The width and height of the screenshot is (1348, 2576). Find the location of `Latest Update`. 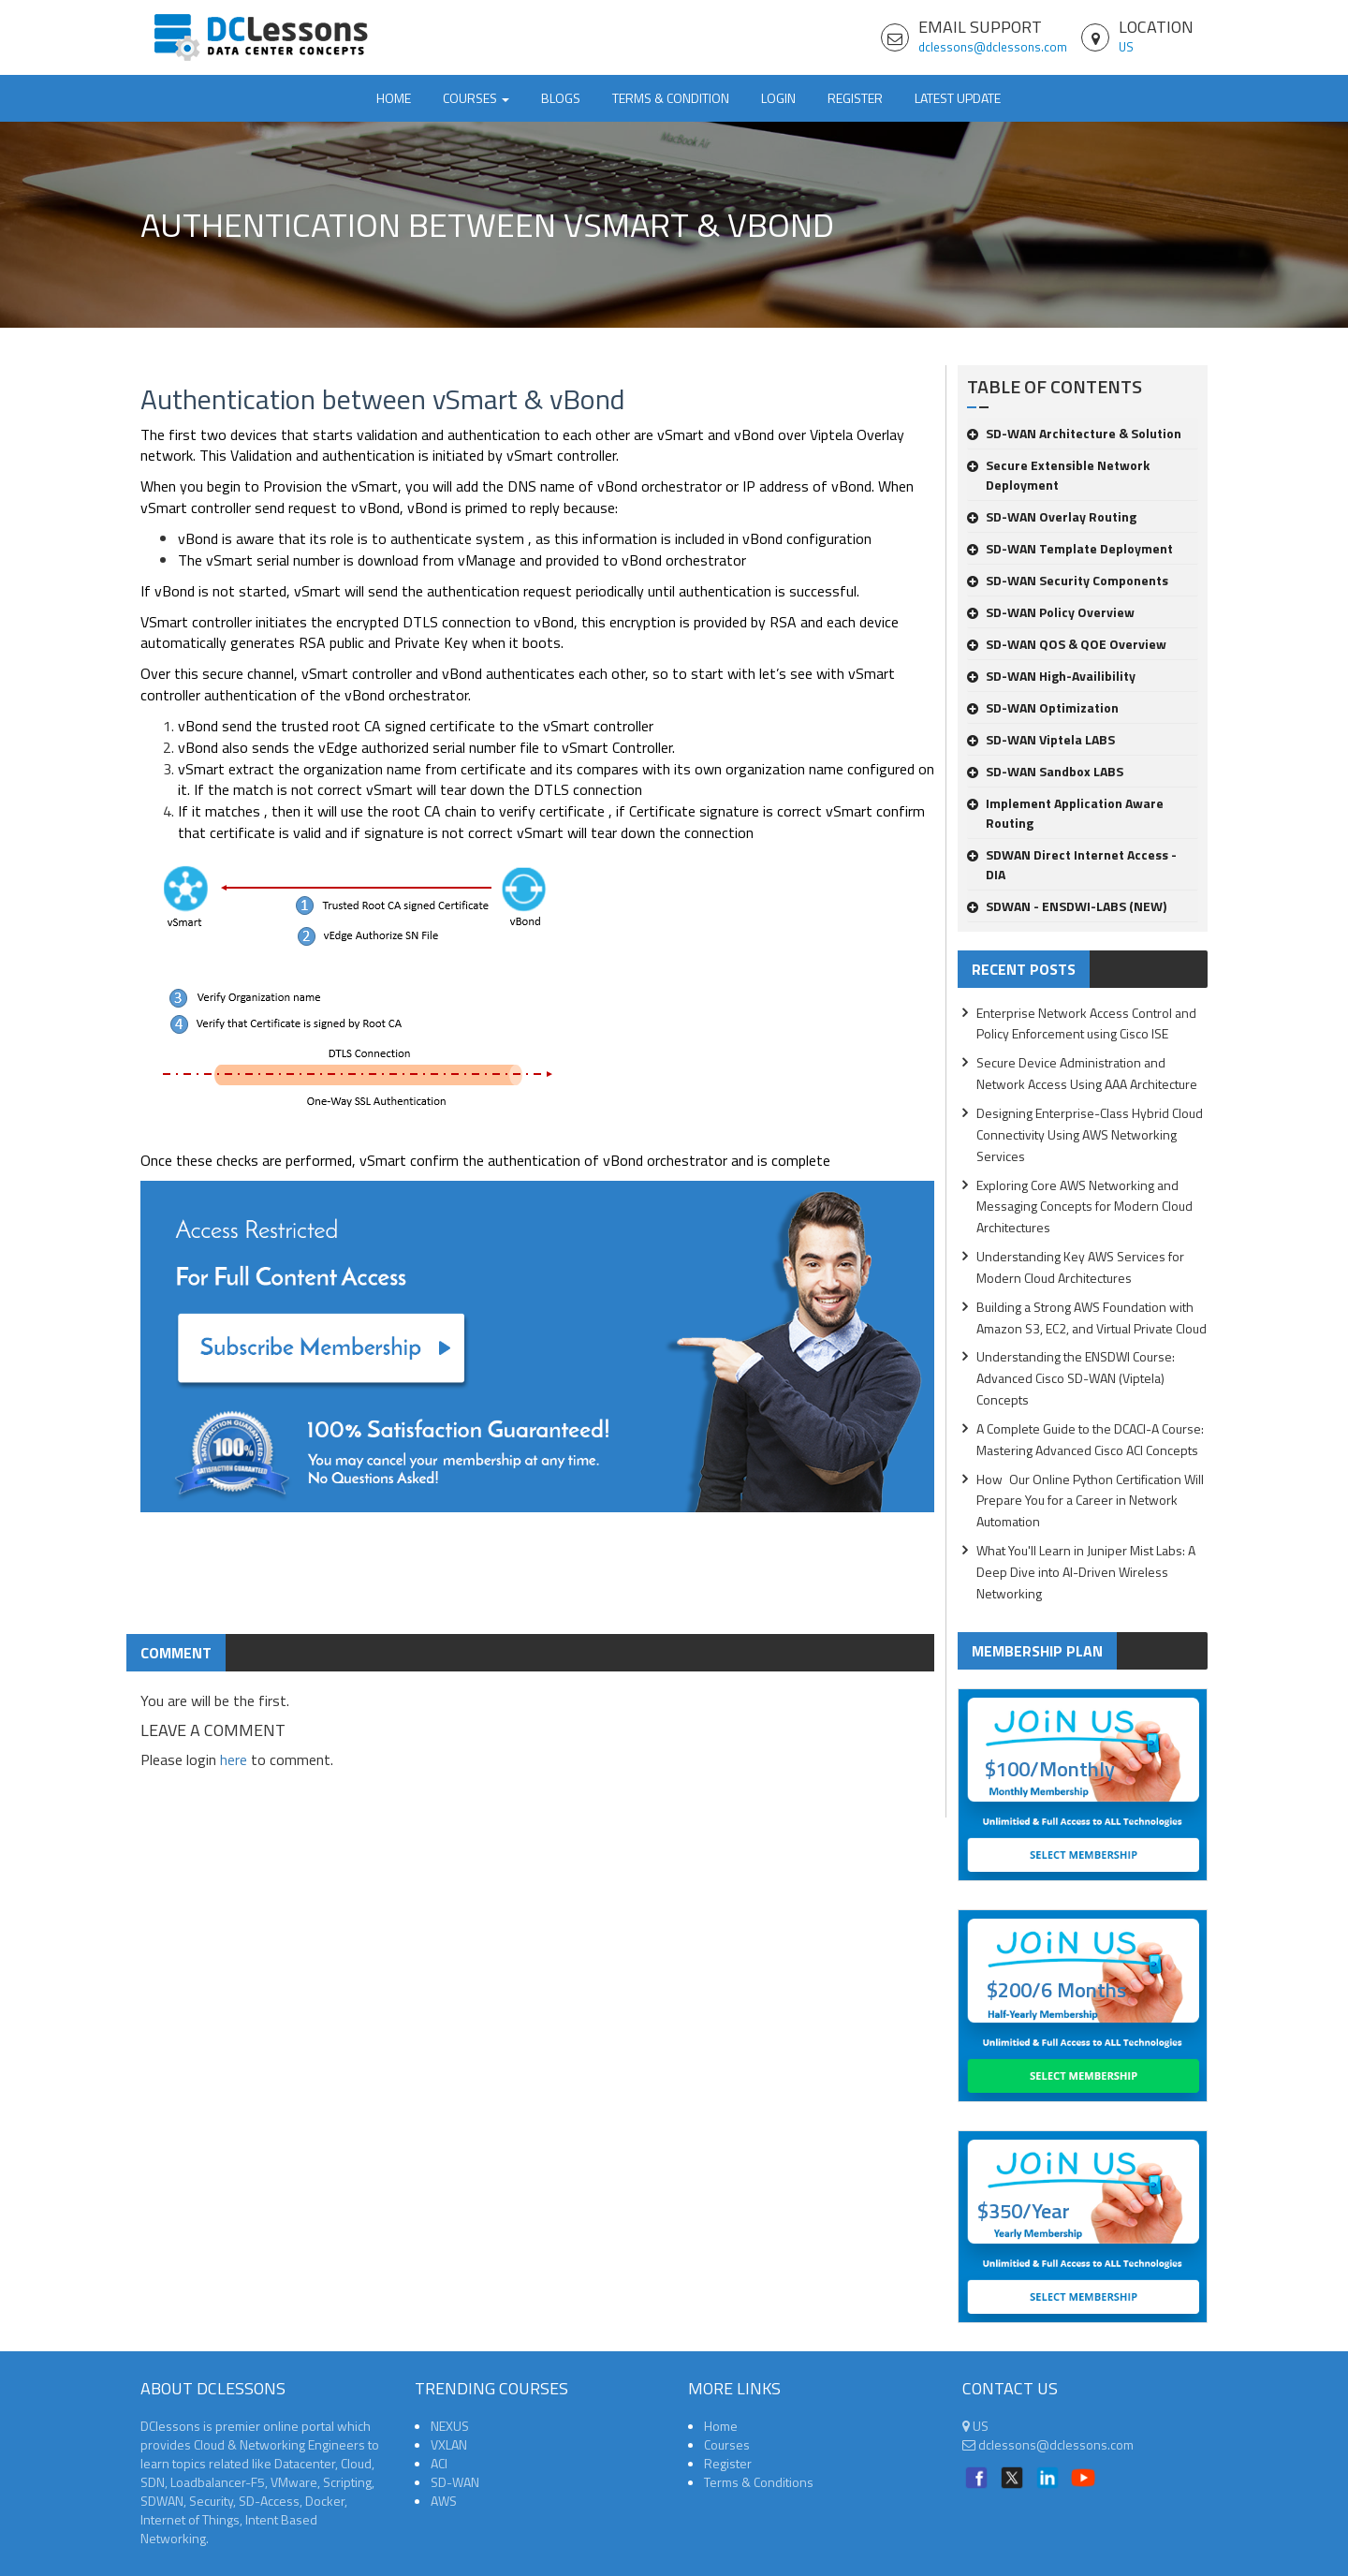

Latest Update is located at coordinates (958, 98).